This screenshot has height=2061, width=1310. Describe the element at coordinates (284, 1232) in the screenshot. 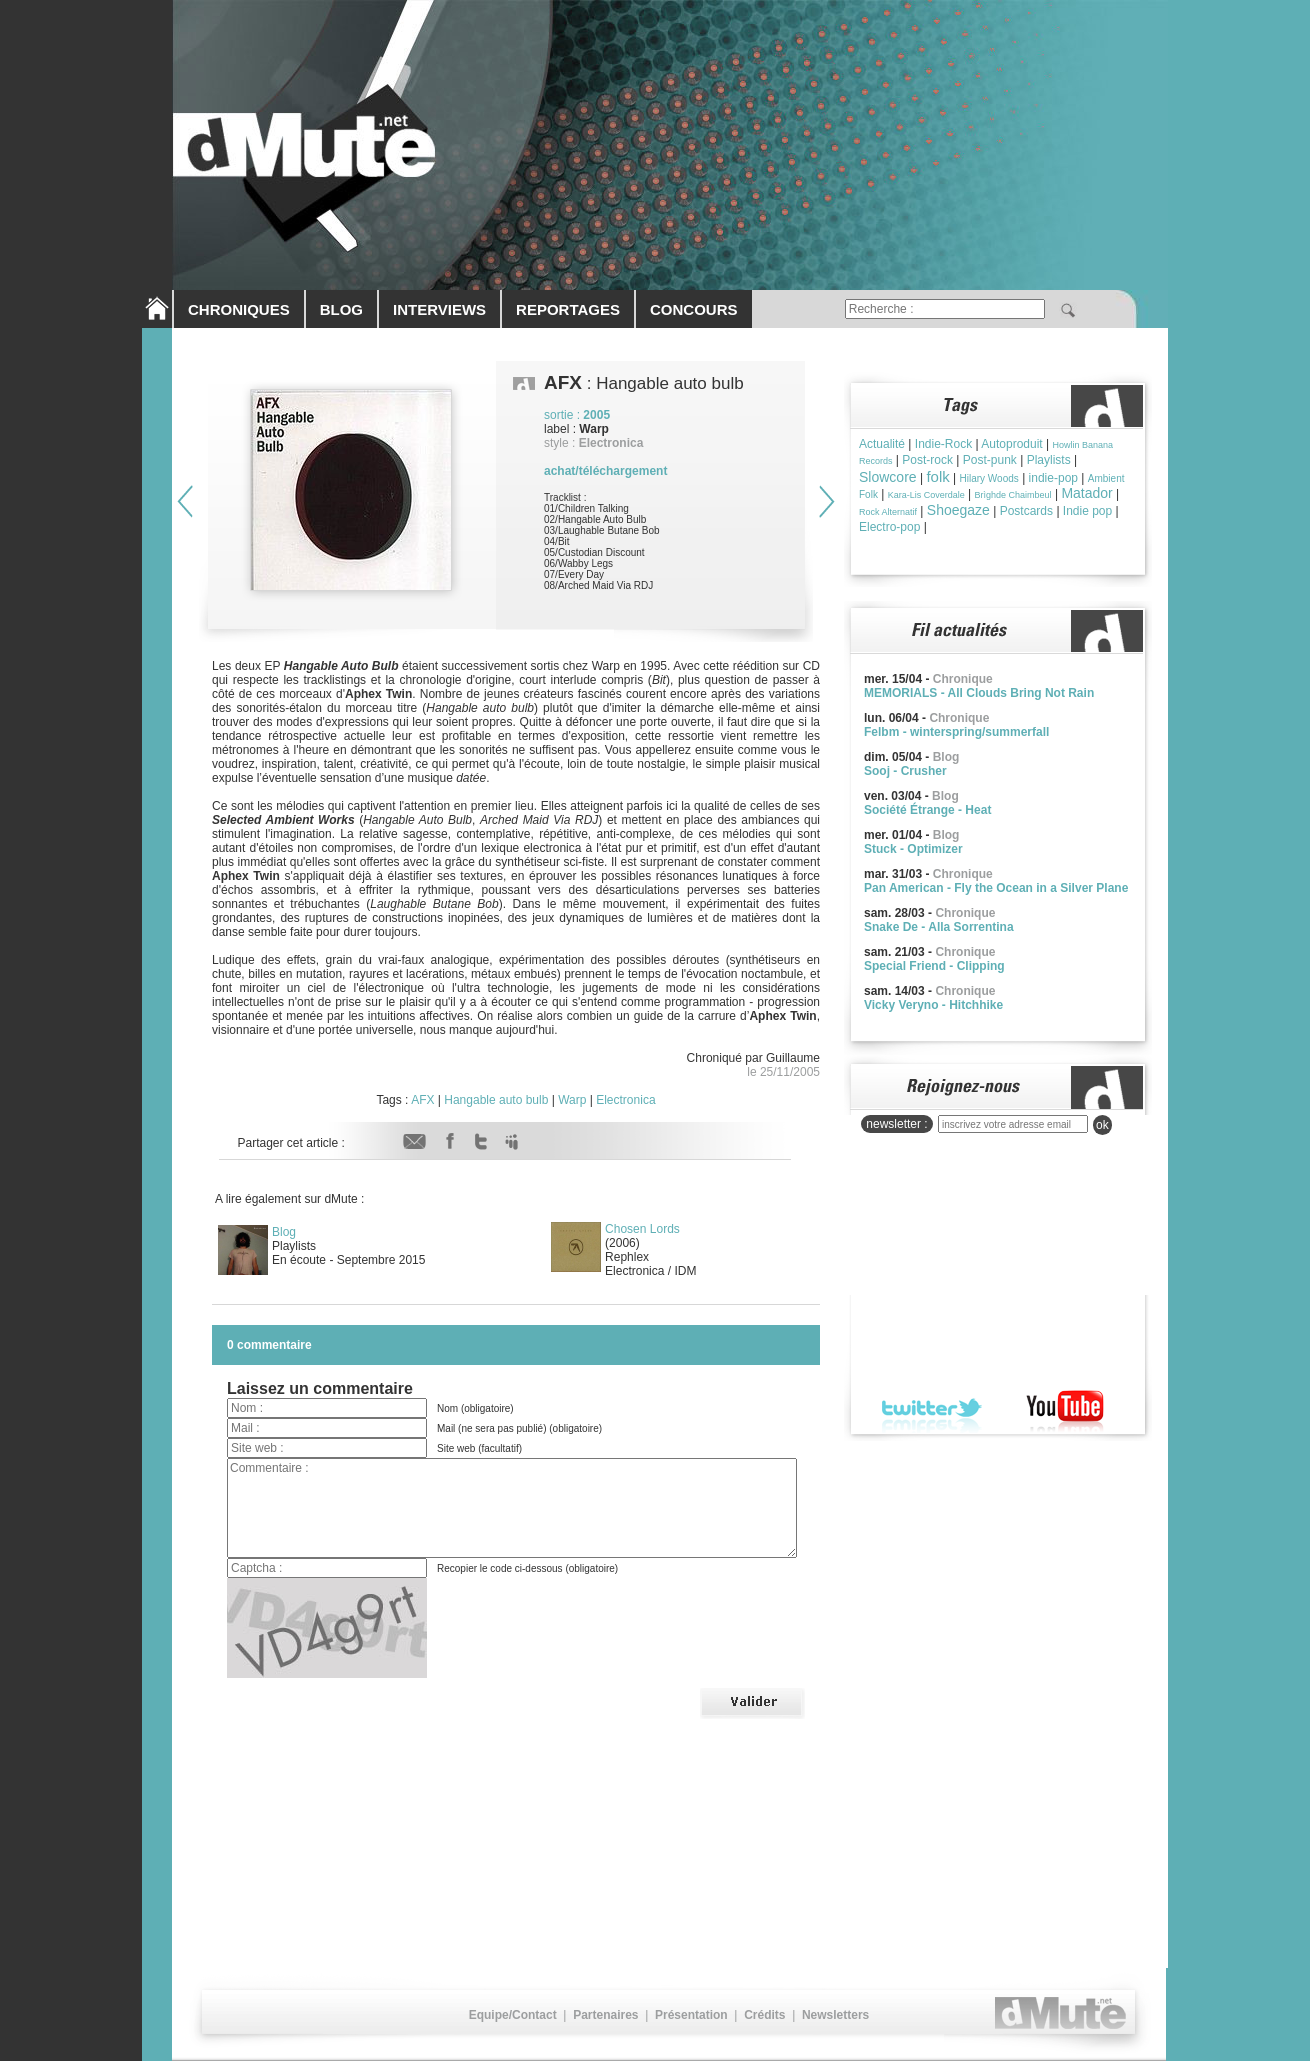

I see `Blog` at that location.